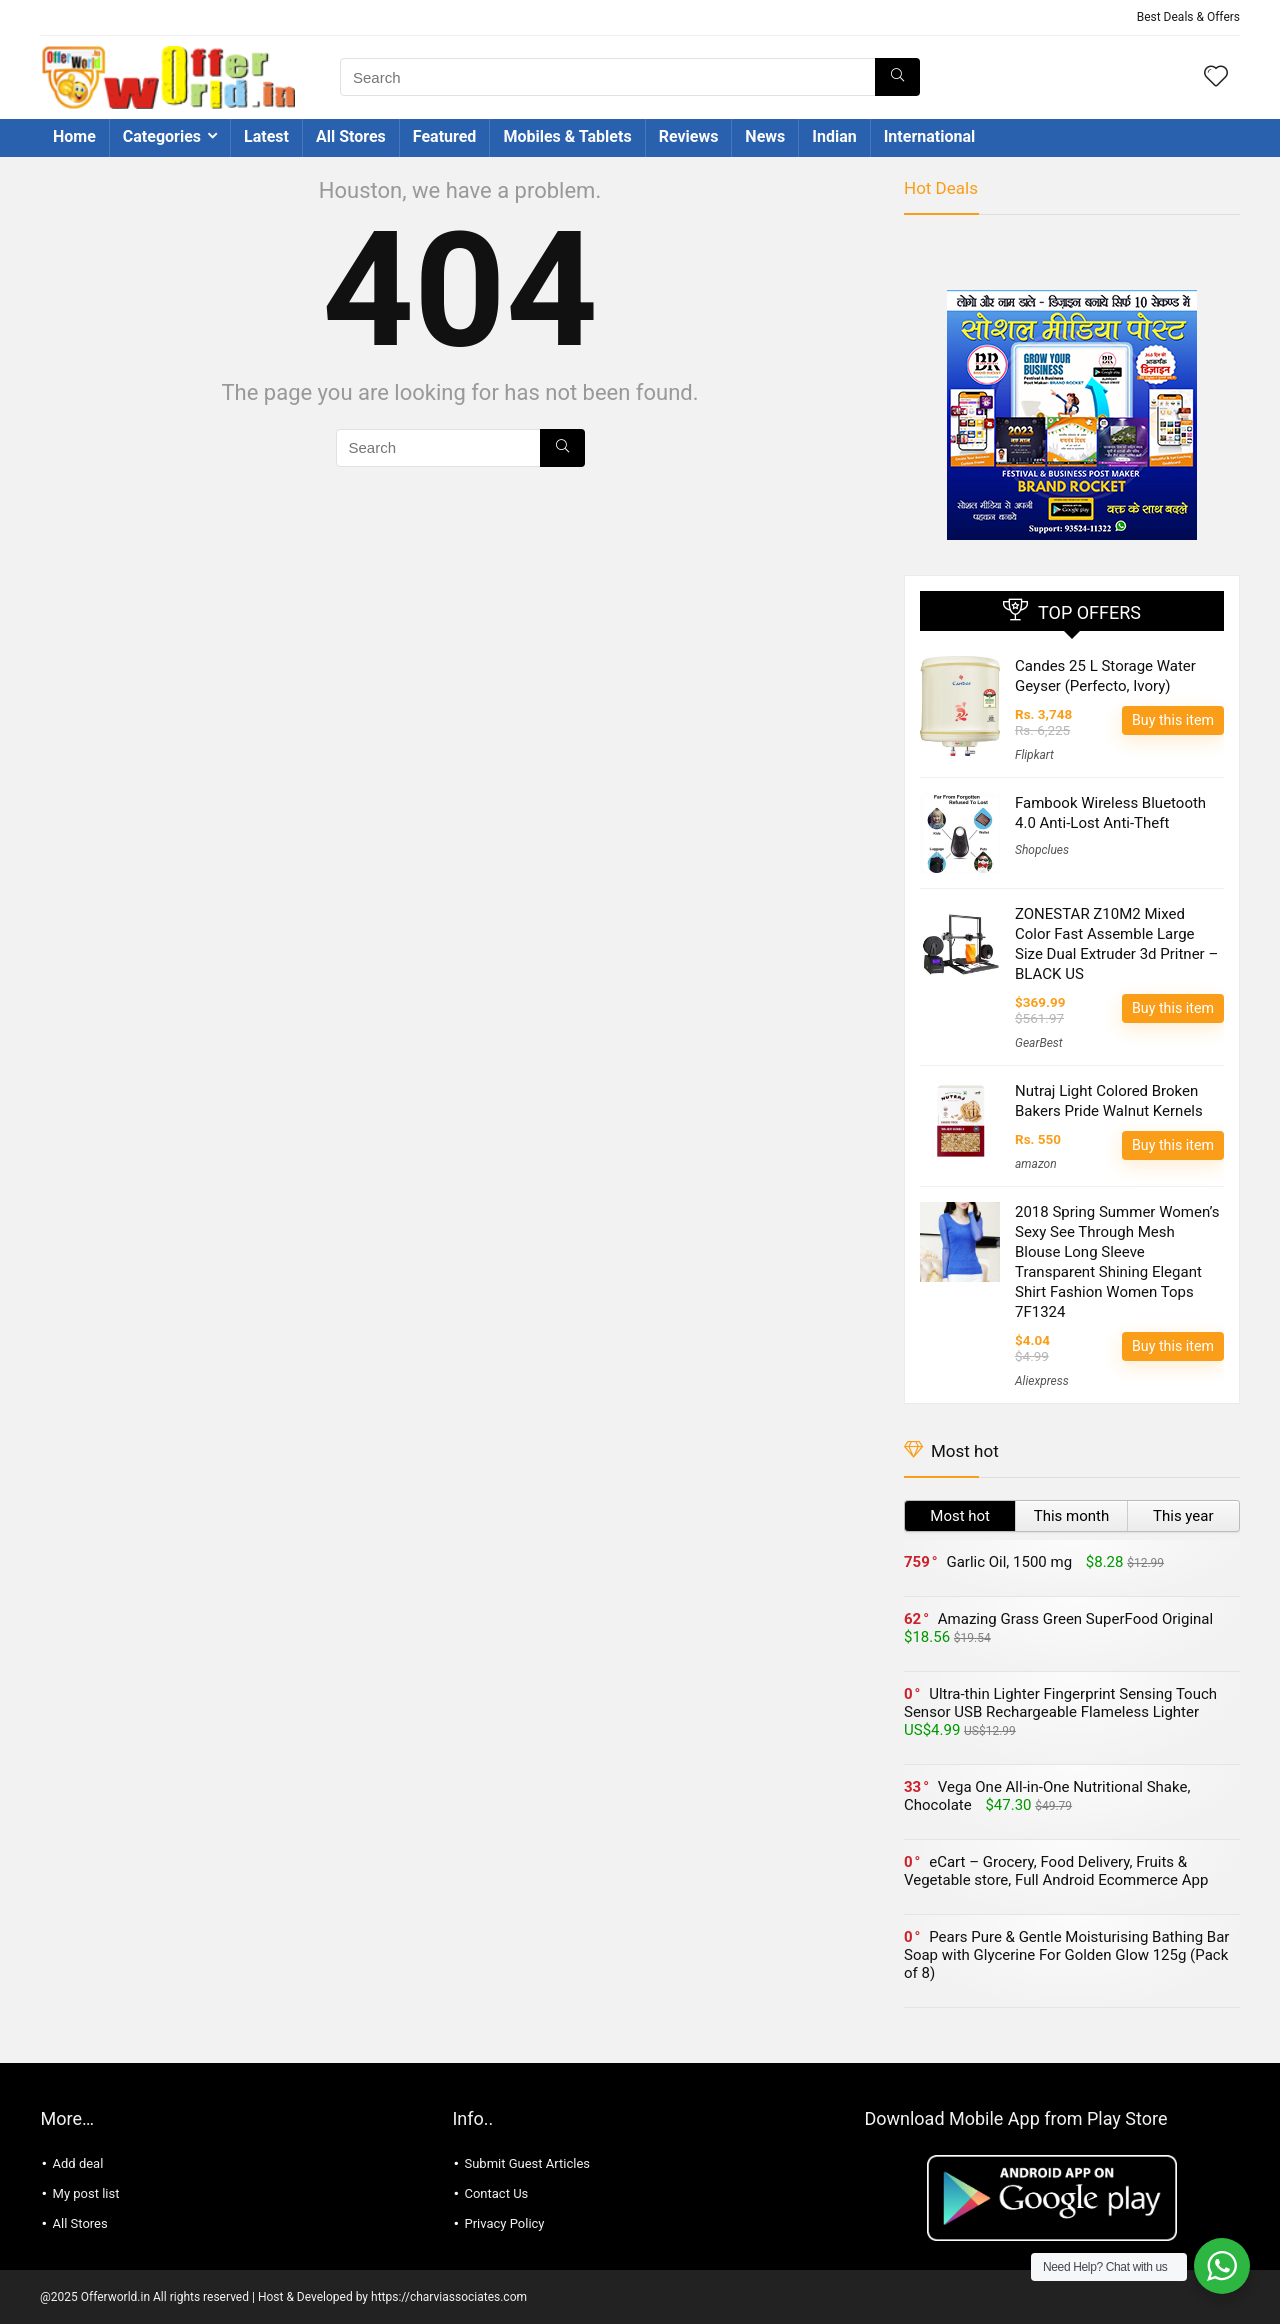  Describe the element at coordinates (1034, 755) in the screenshot. I see `Flipkart` at that location.